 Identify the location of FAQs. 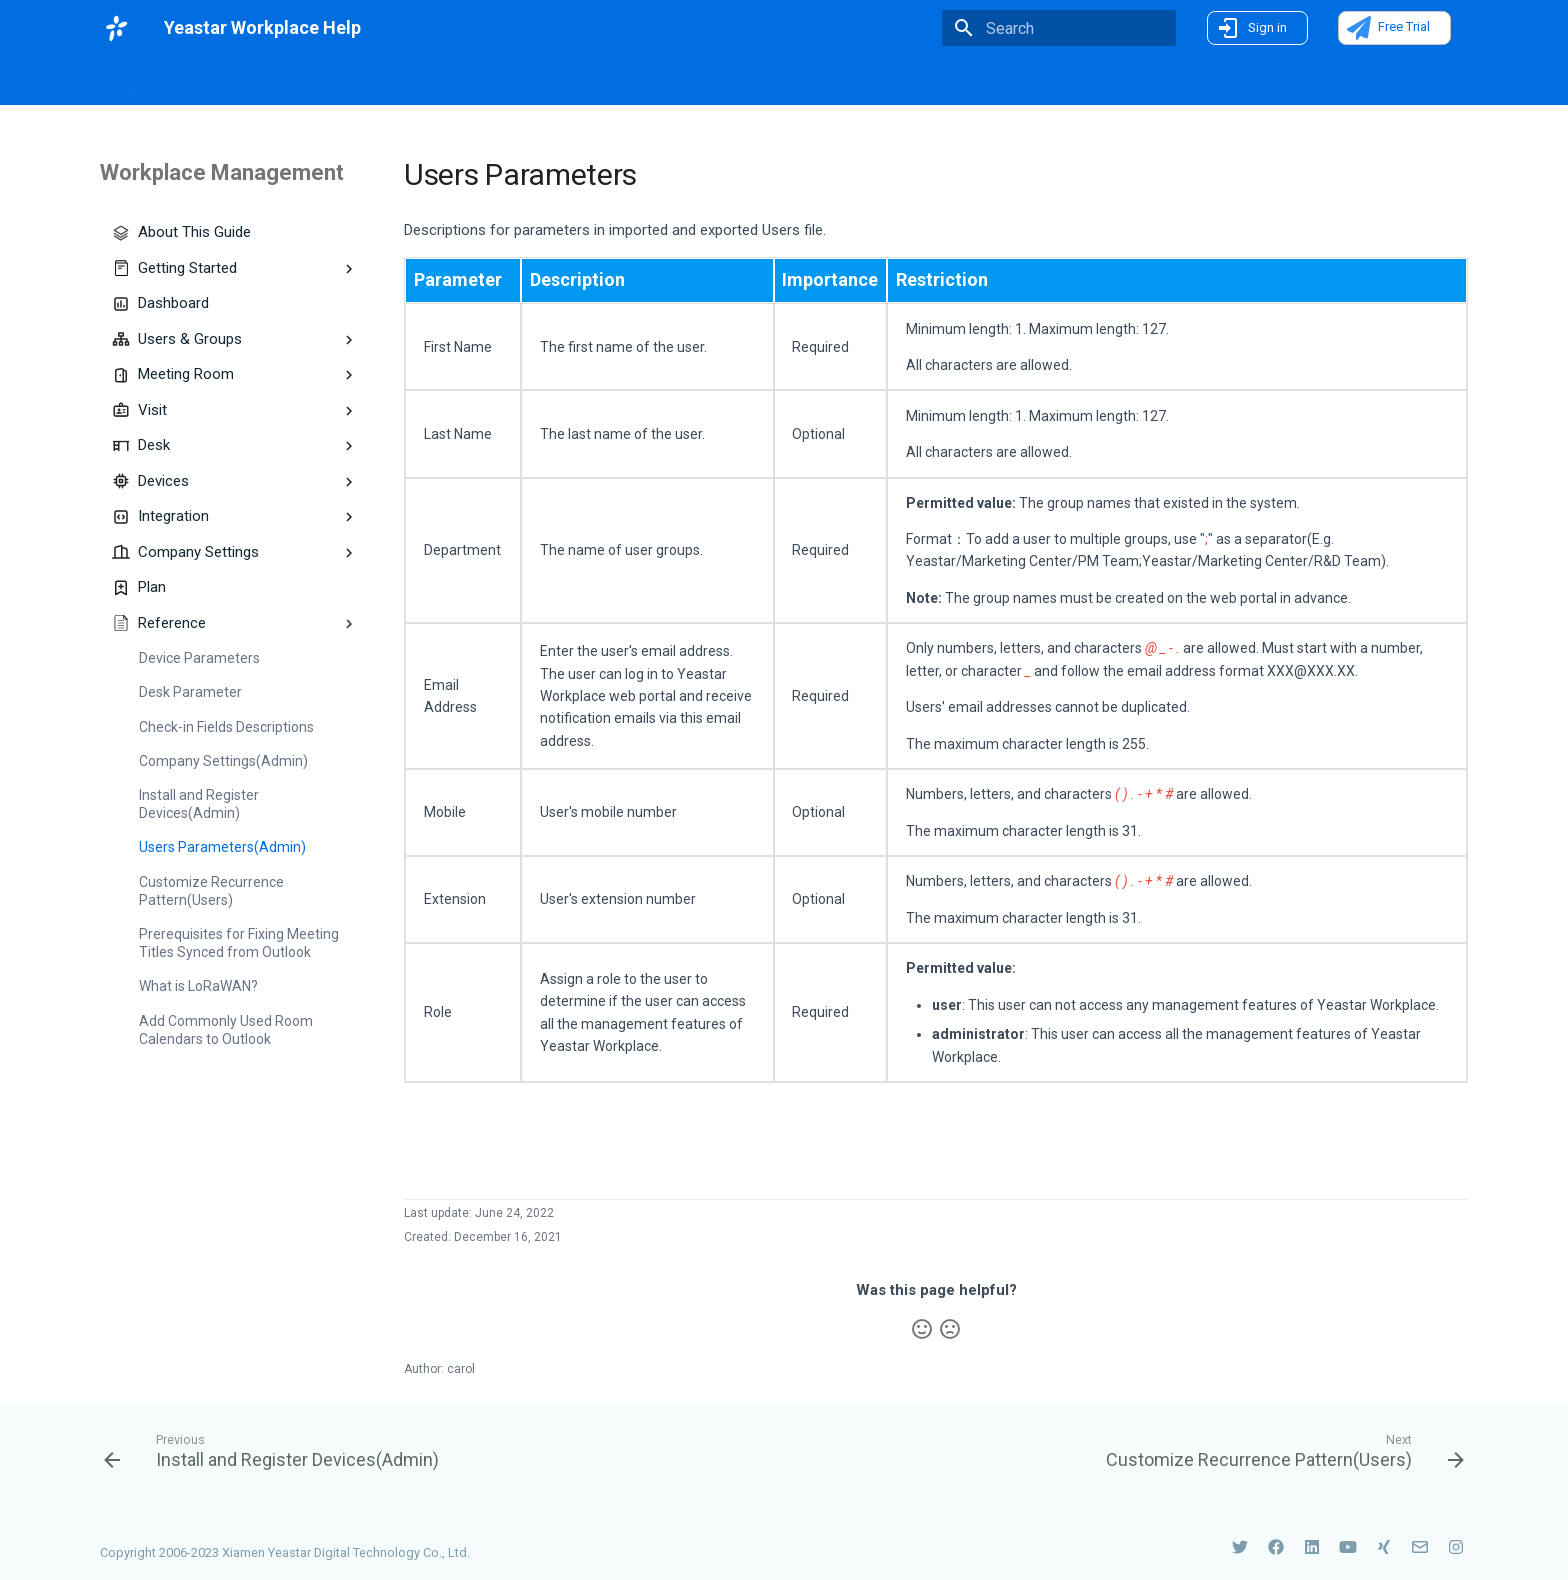
(1059, 82).